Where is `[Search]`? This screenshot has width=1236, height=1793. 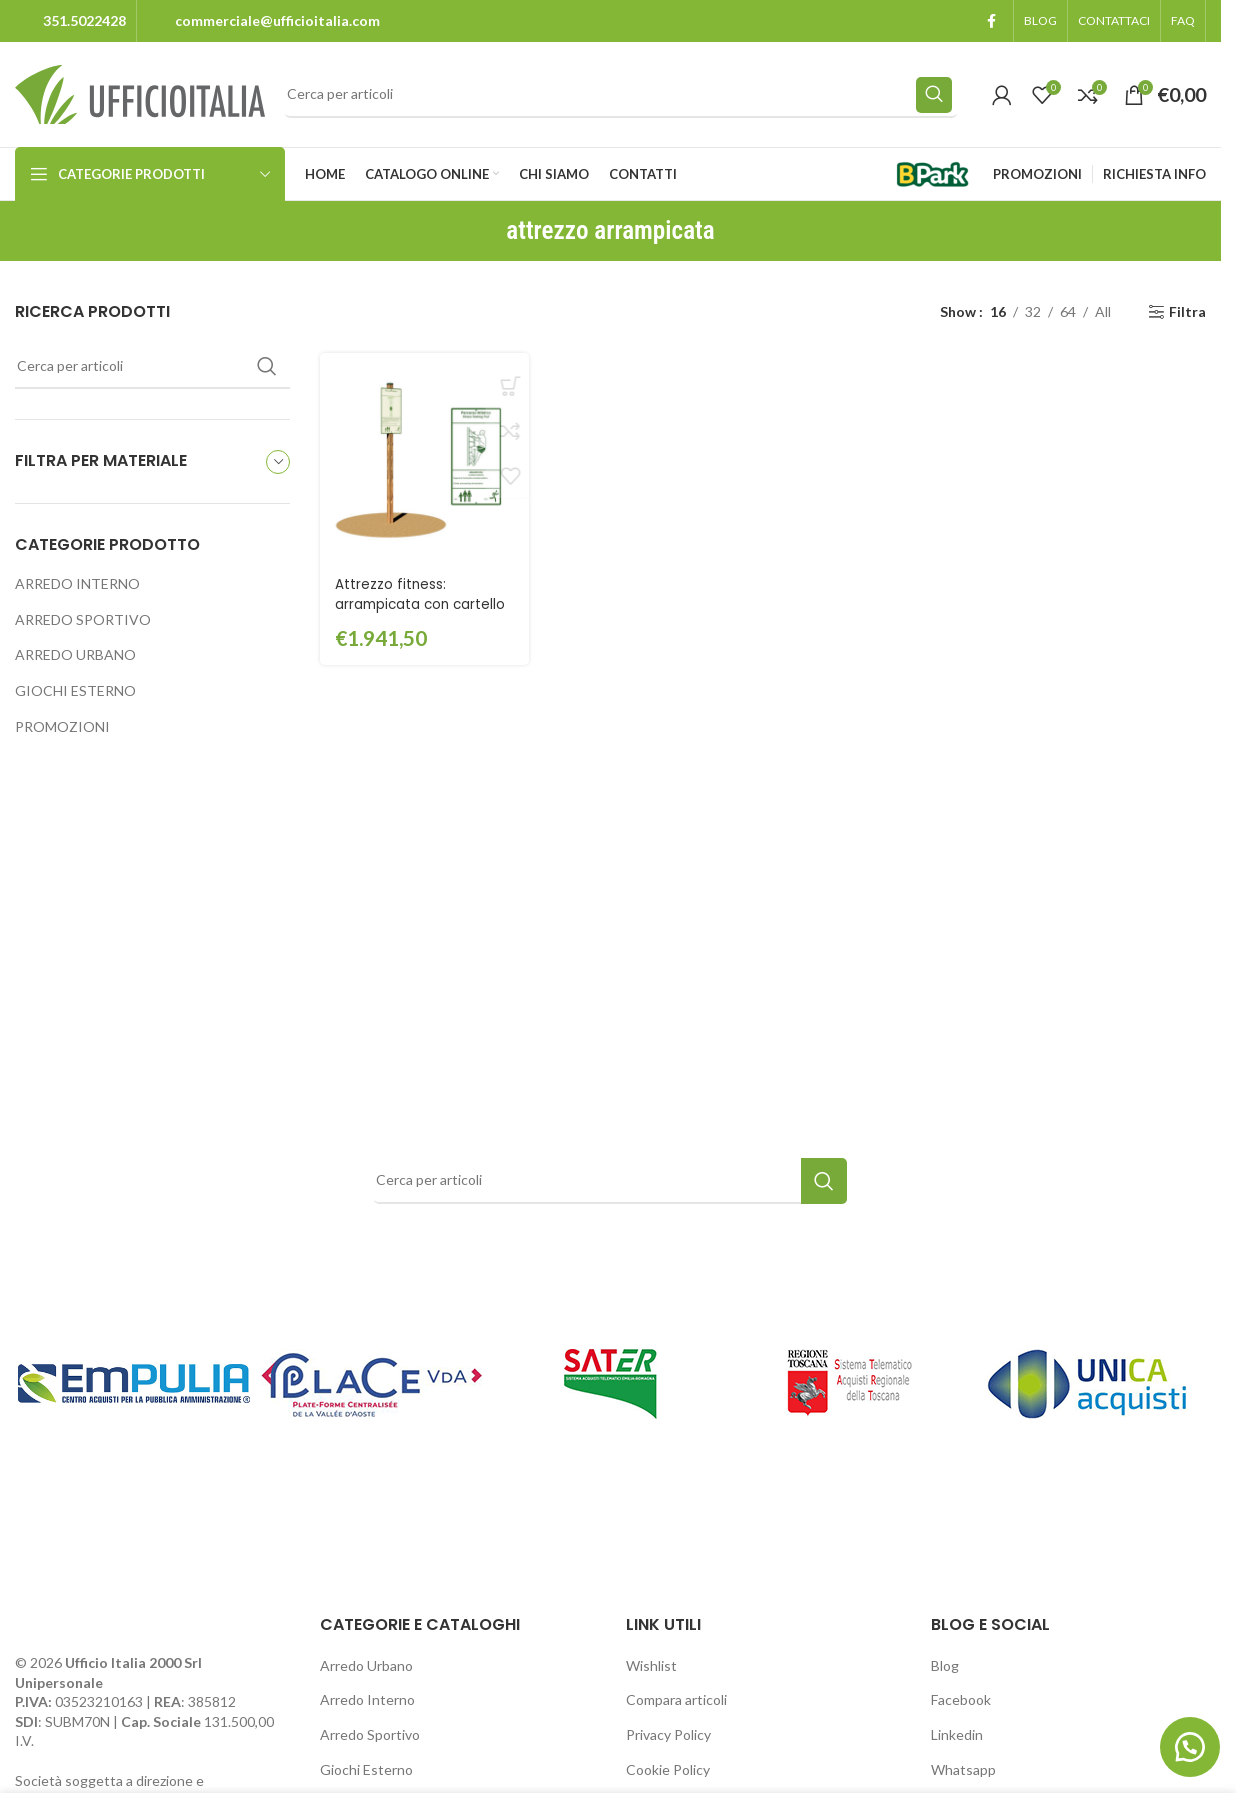
[Search] is located at coordinates (621, 95).